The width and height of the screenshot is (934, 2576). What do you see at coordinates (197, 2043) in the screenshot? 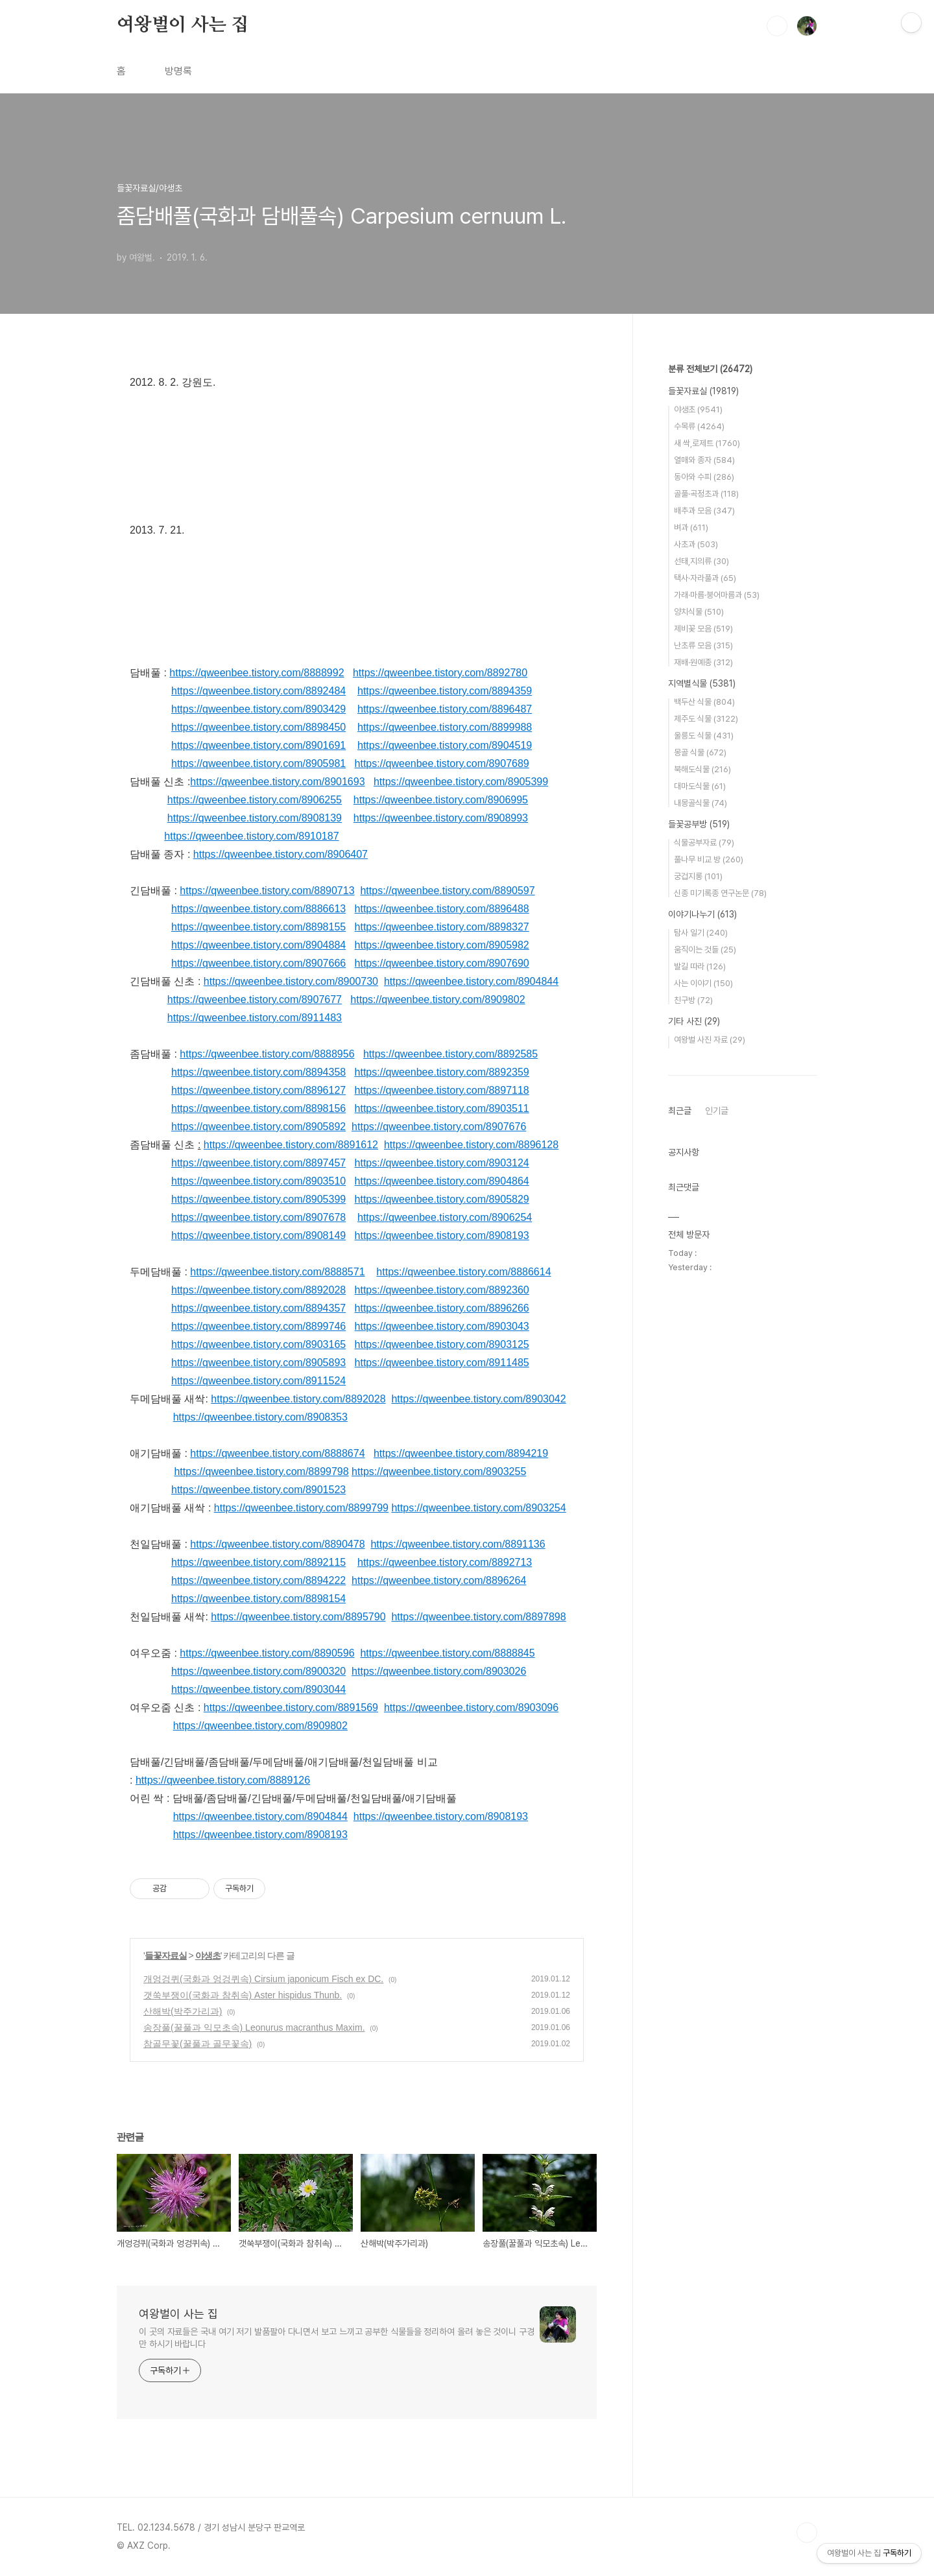
I see `참골무꽃(꿀풀과 골무꽃속)` at bounding box center [197, 2043].